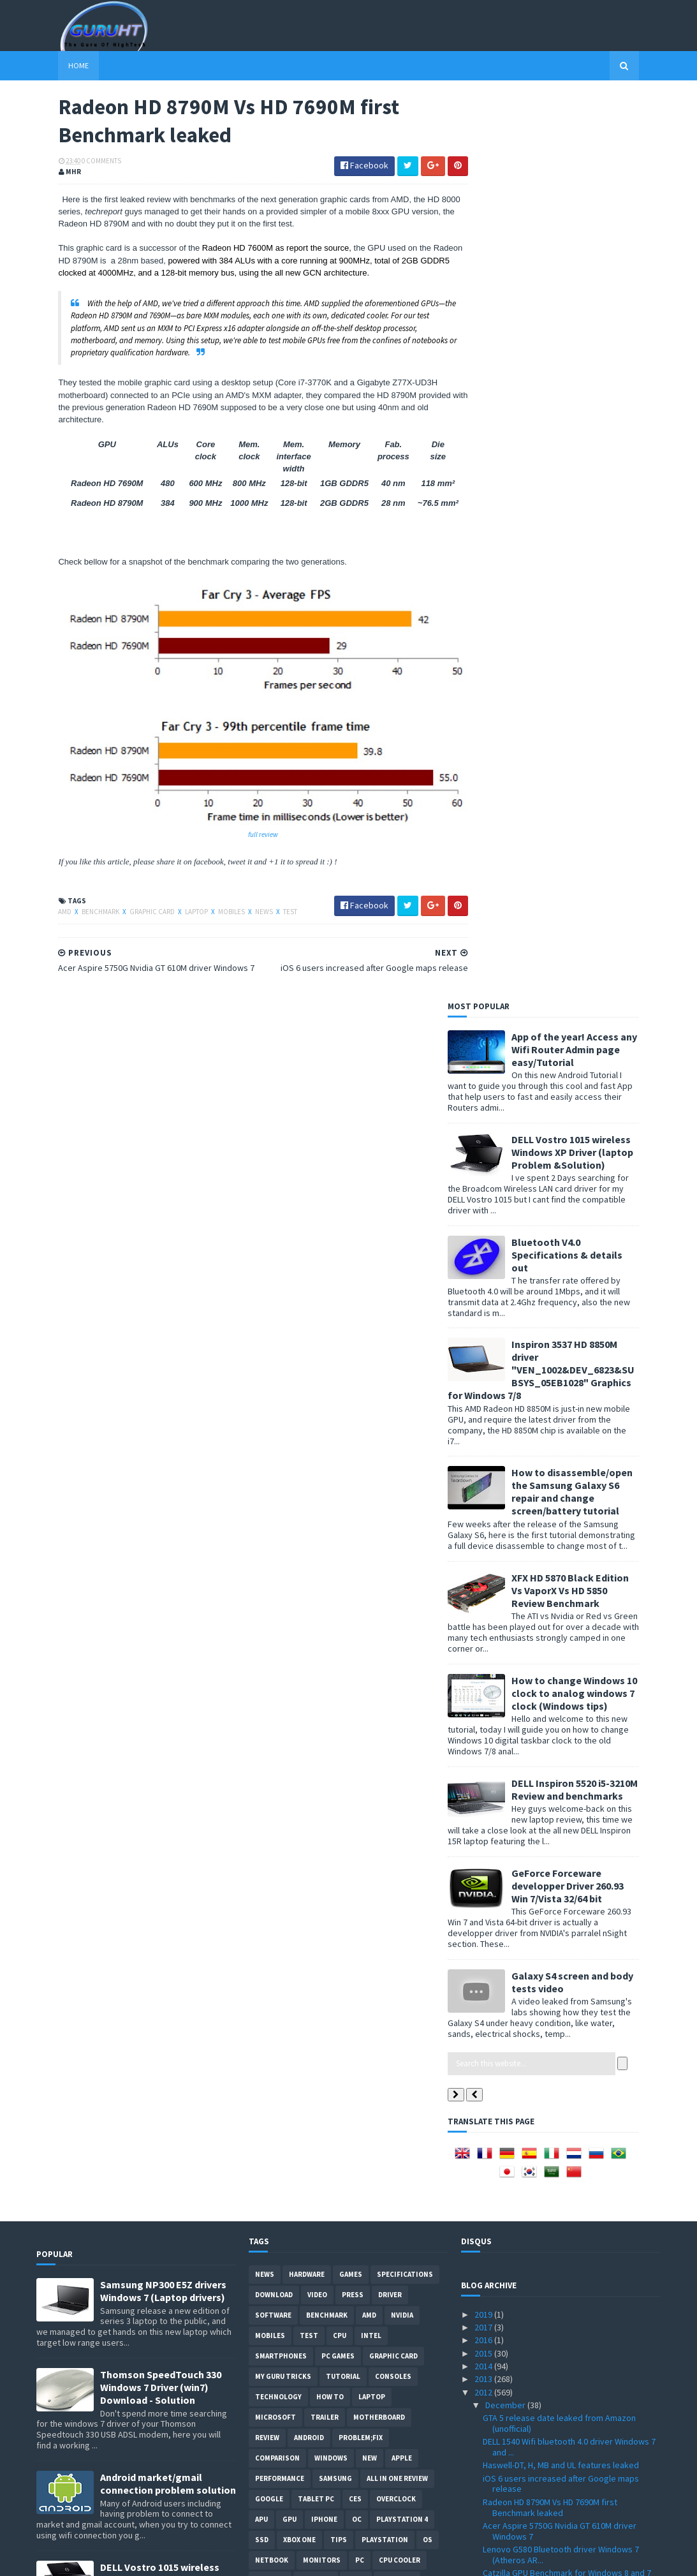 This screenshot has height=2576, width=697. I want to click on demo, so click(355, 1675).